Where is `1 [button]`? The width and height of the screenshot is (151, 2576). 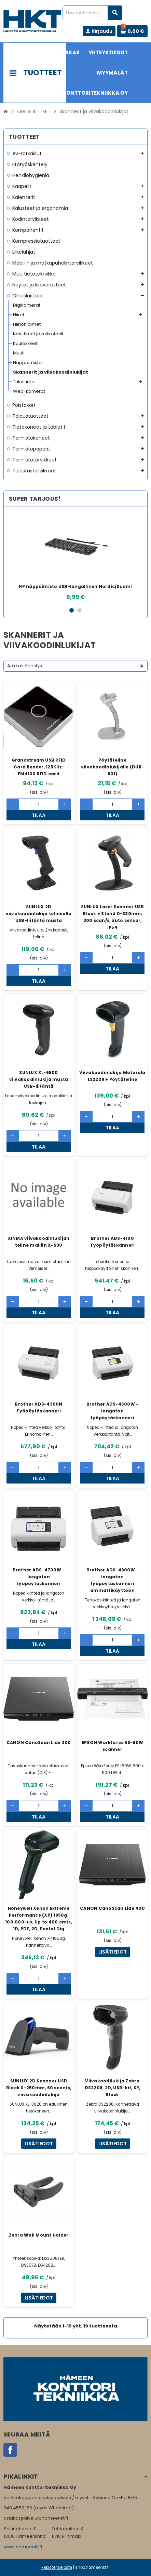
1 [button] is located at coordinates (71, 610).